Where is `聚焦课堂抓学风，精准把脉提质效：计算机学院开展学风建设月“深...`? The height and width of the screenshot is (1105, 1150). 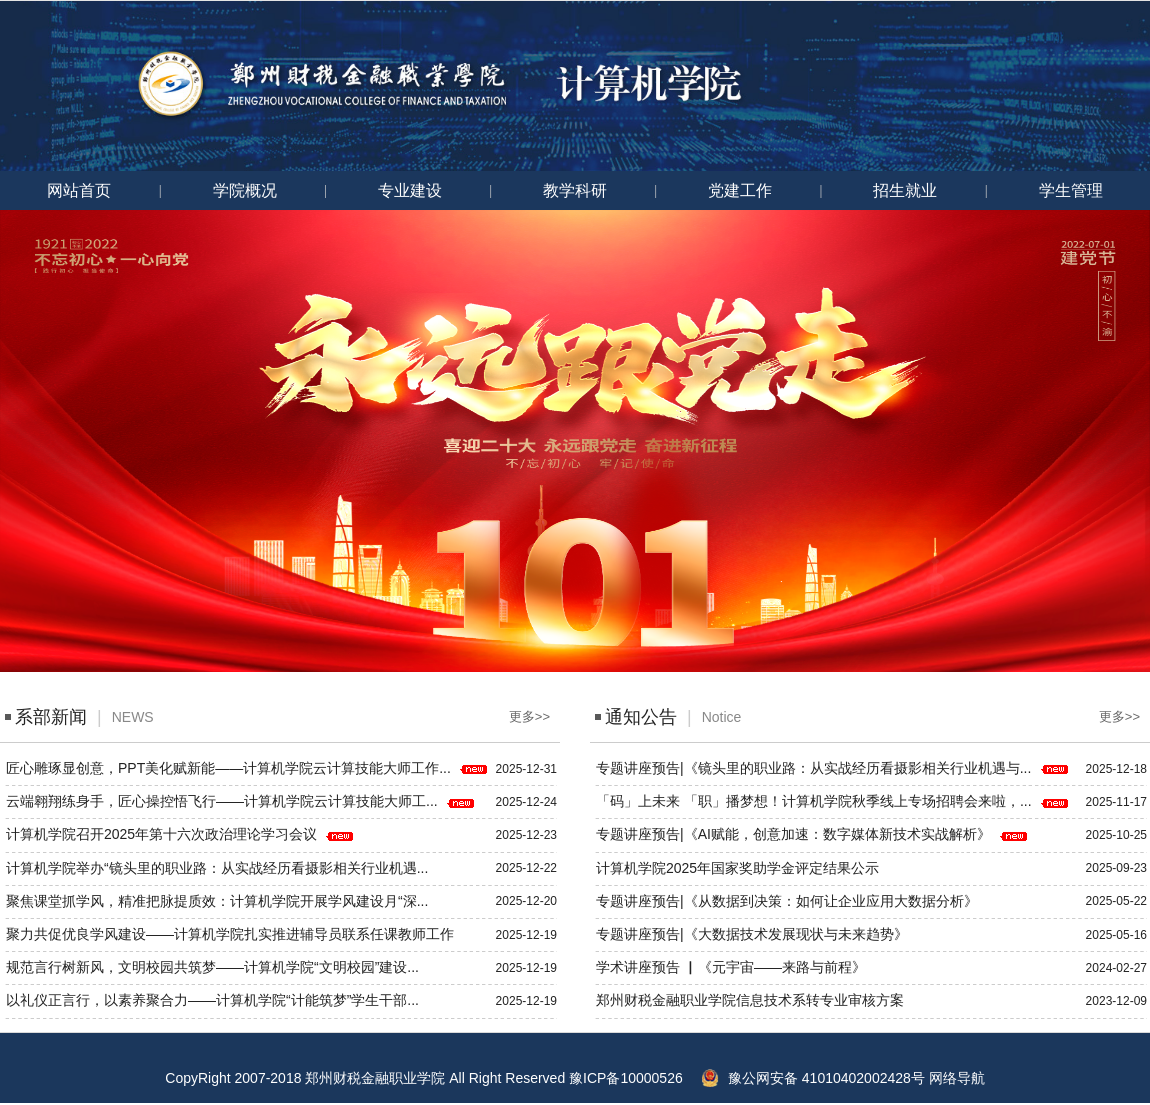 聚焦课堂抓学风，精准把脉提质效：计算机学院开展学风建设月“深... is located at coordinates (219, 901).